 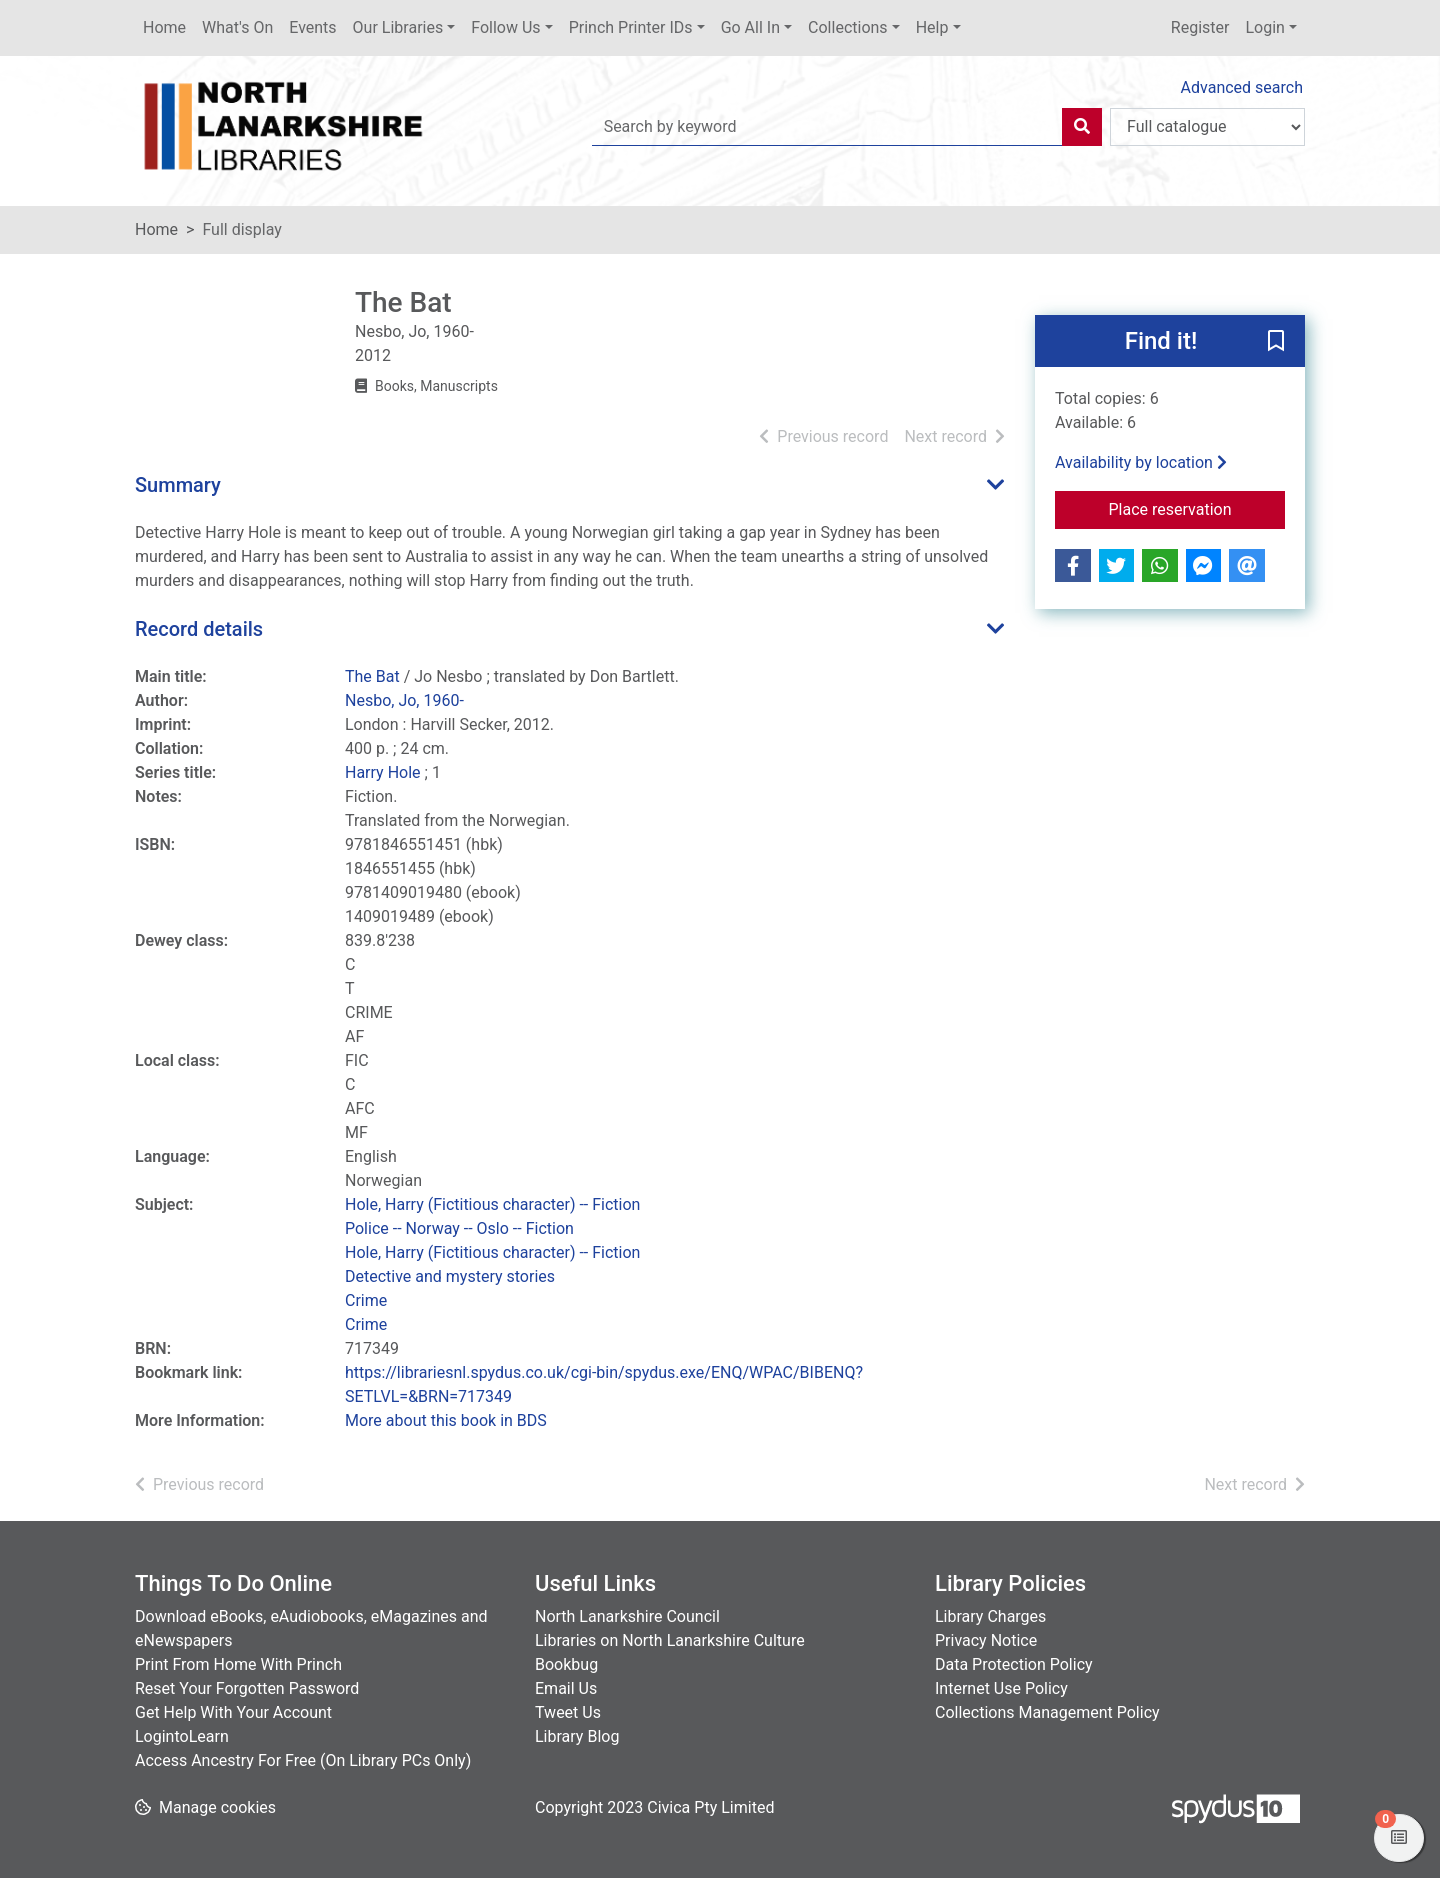 I want to click on Data Protection Policy, so click(x=1014, y=1664).